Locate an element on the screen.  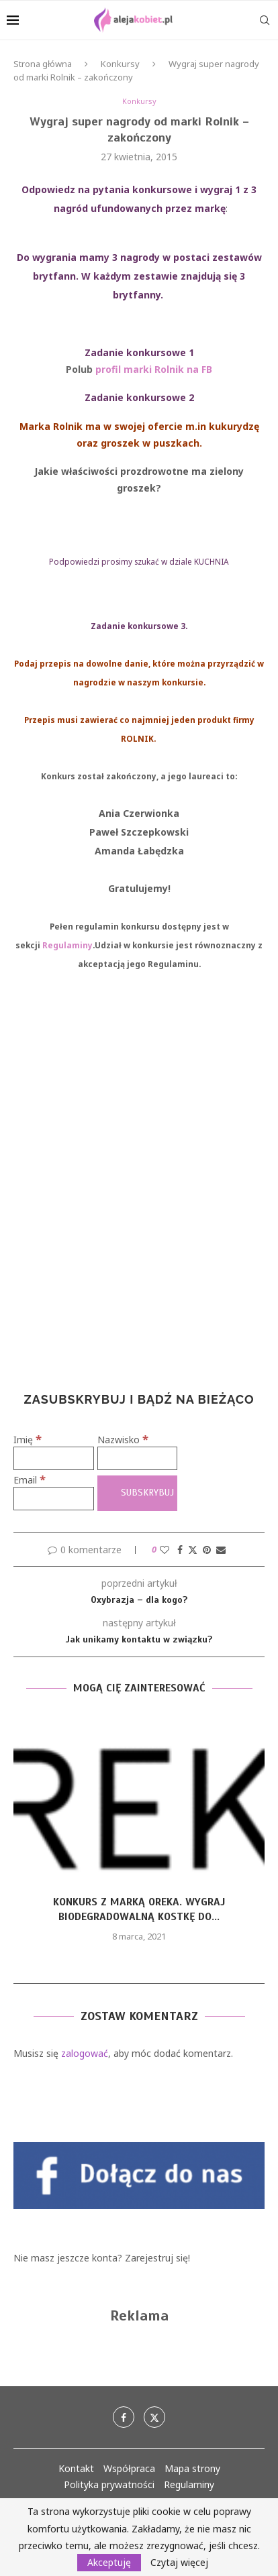
Współpraca is located at coordinates (129, 2468).